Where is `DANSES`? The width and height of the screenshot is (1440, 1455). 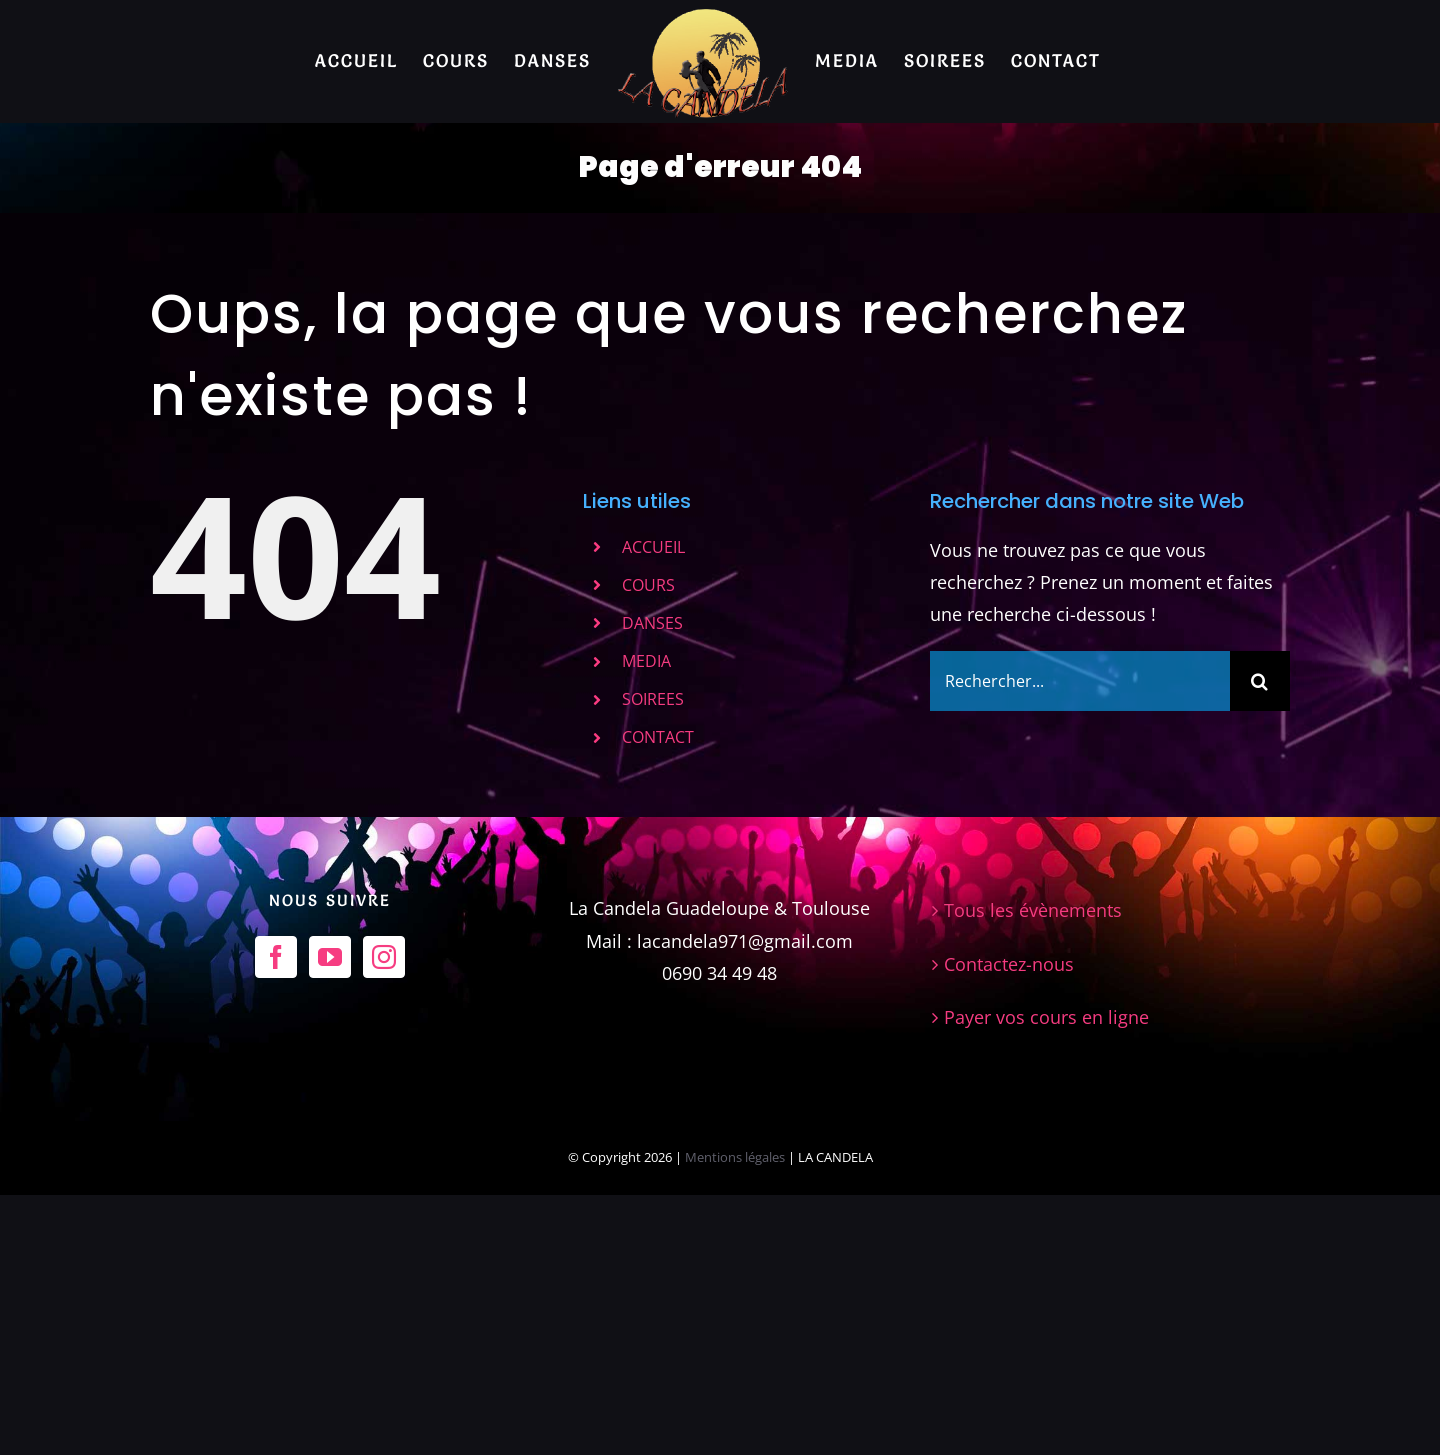
DANSES is located at coordinates (652, 623).